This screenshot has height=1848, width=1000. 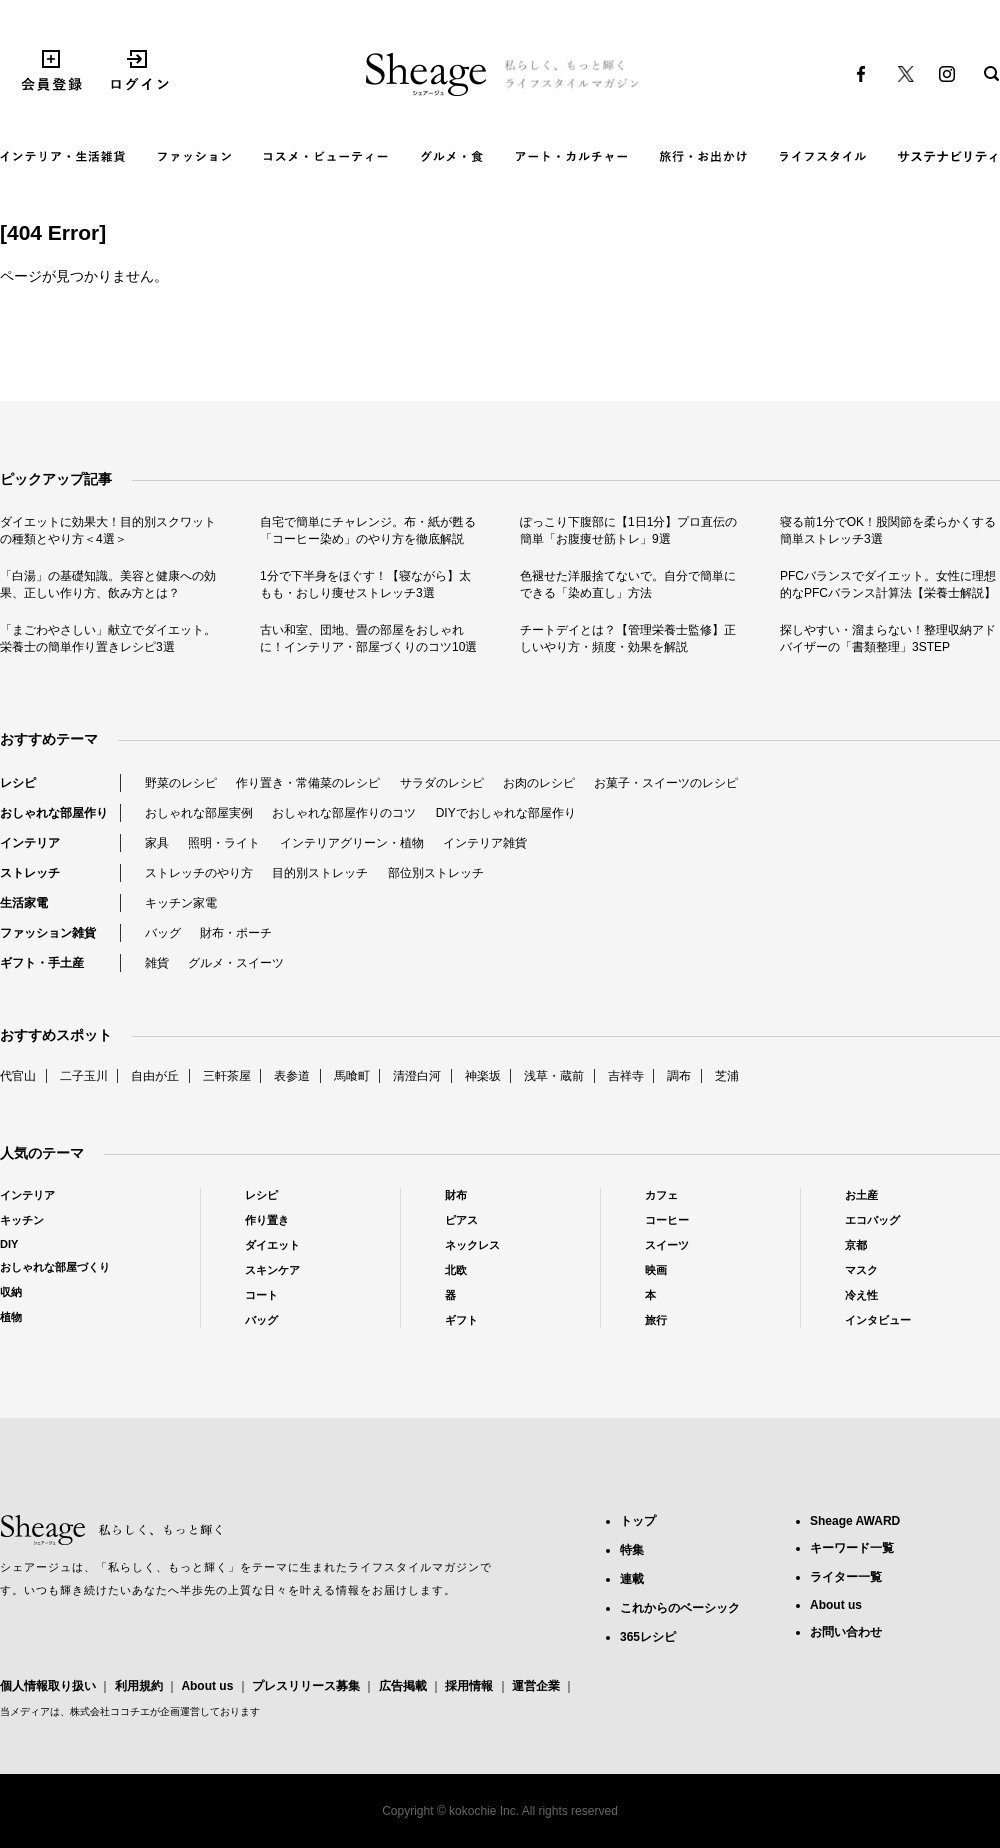 I want to click on 北欧, so click(x=456, y=1270).